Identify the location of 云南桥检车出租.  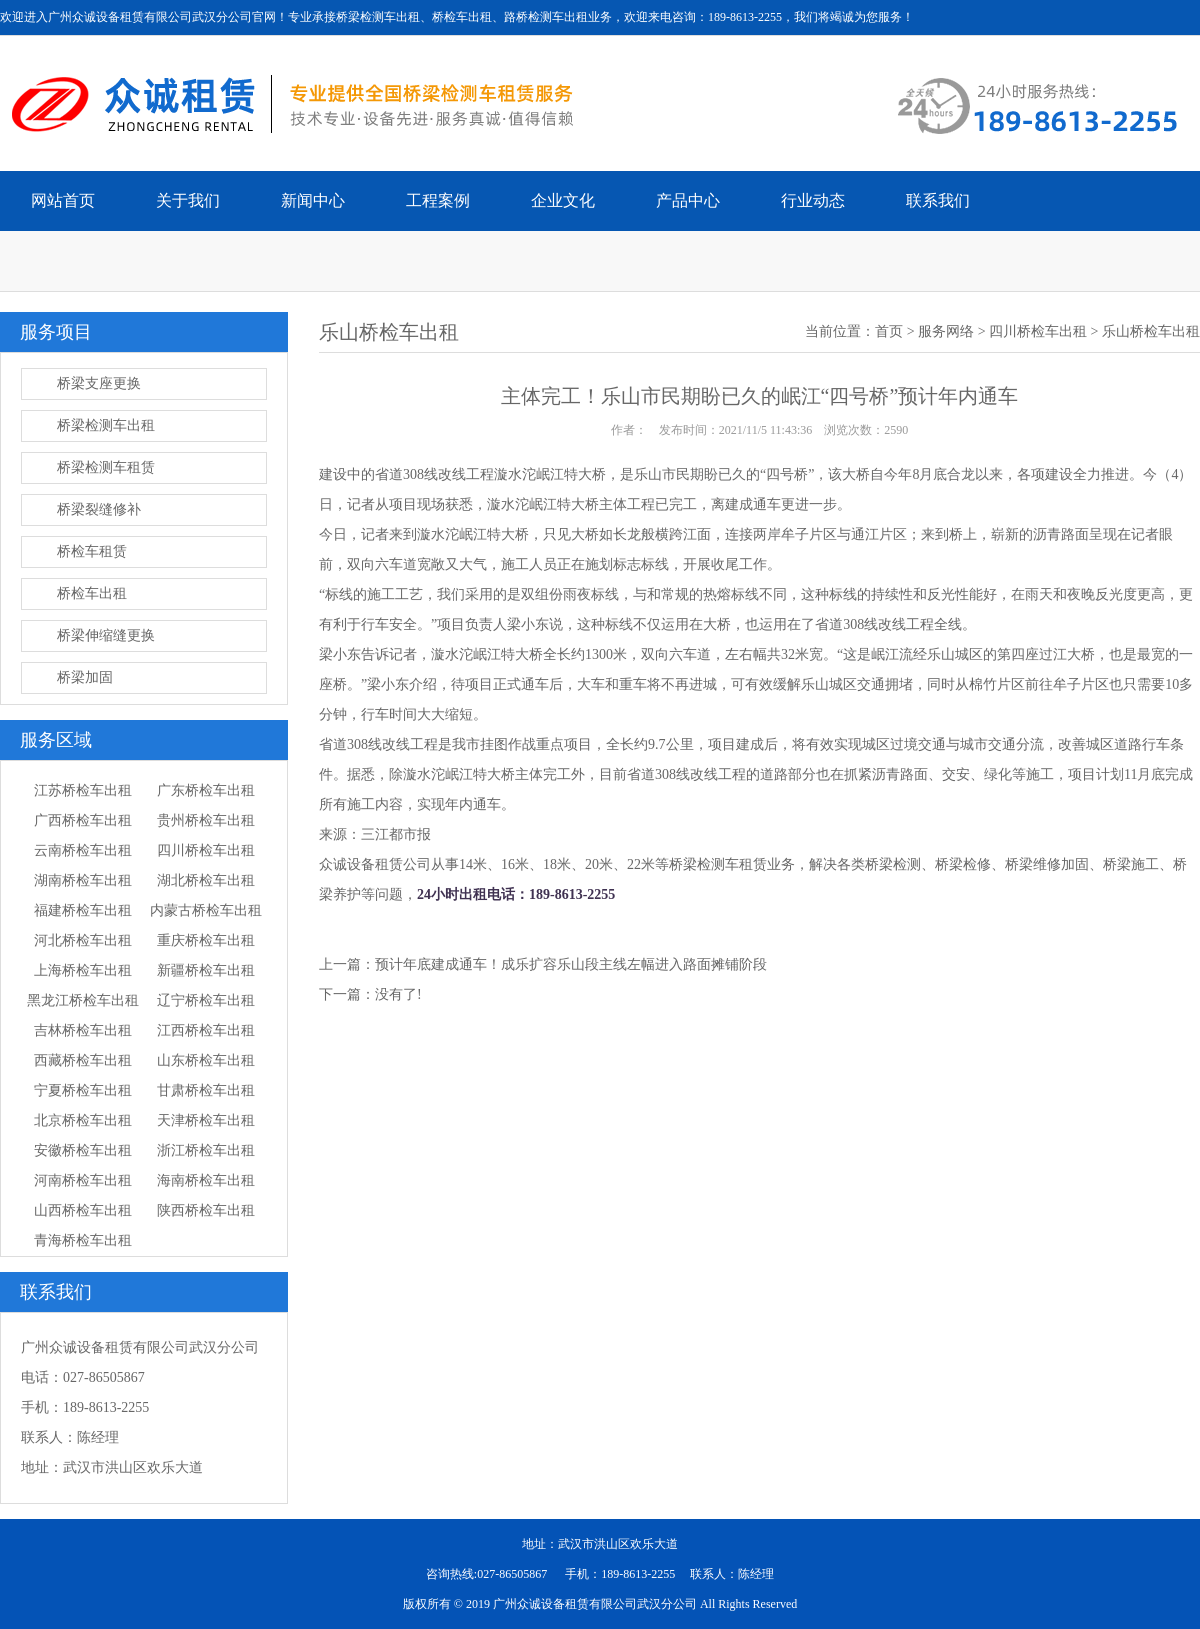
(83, 850).